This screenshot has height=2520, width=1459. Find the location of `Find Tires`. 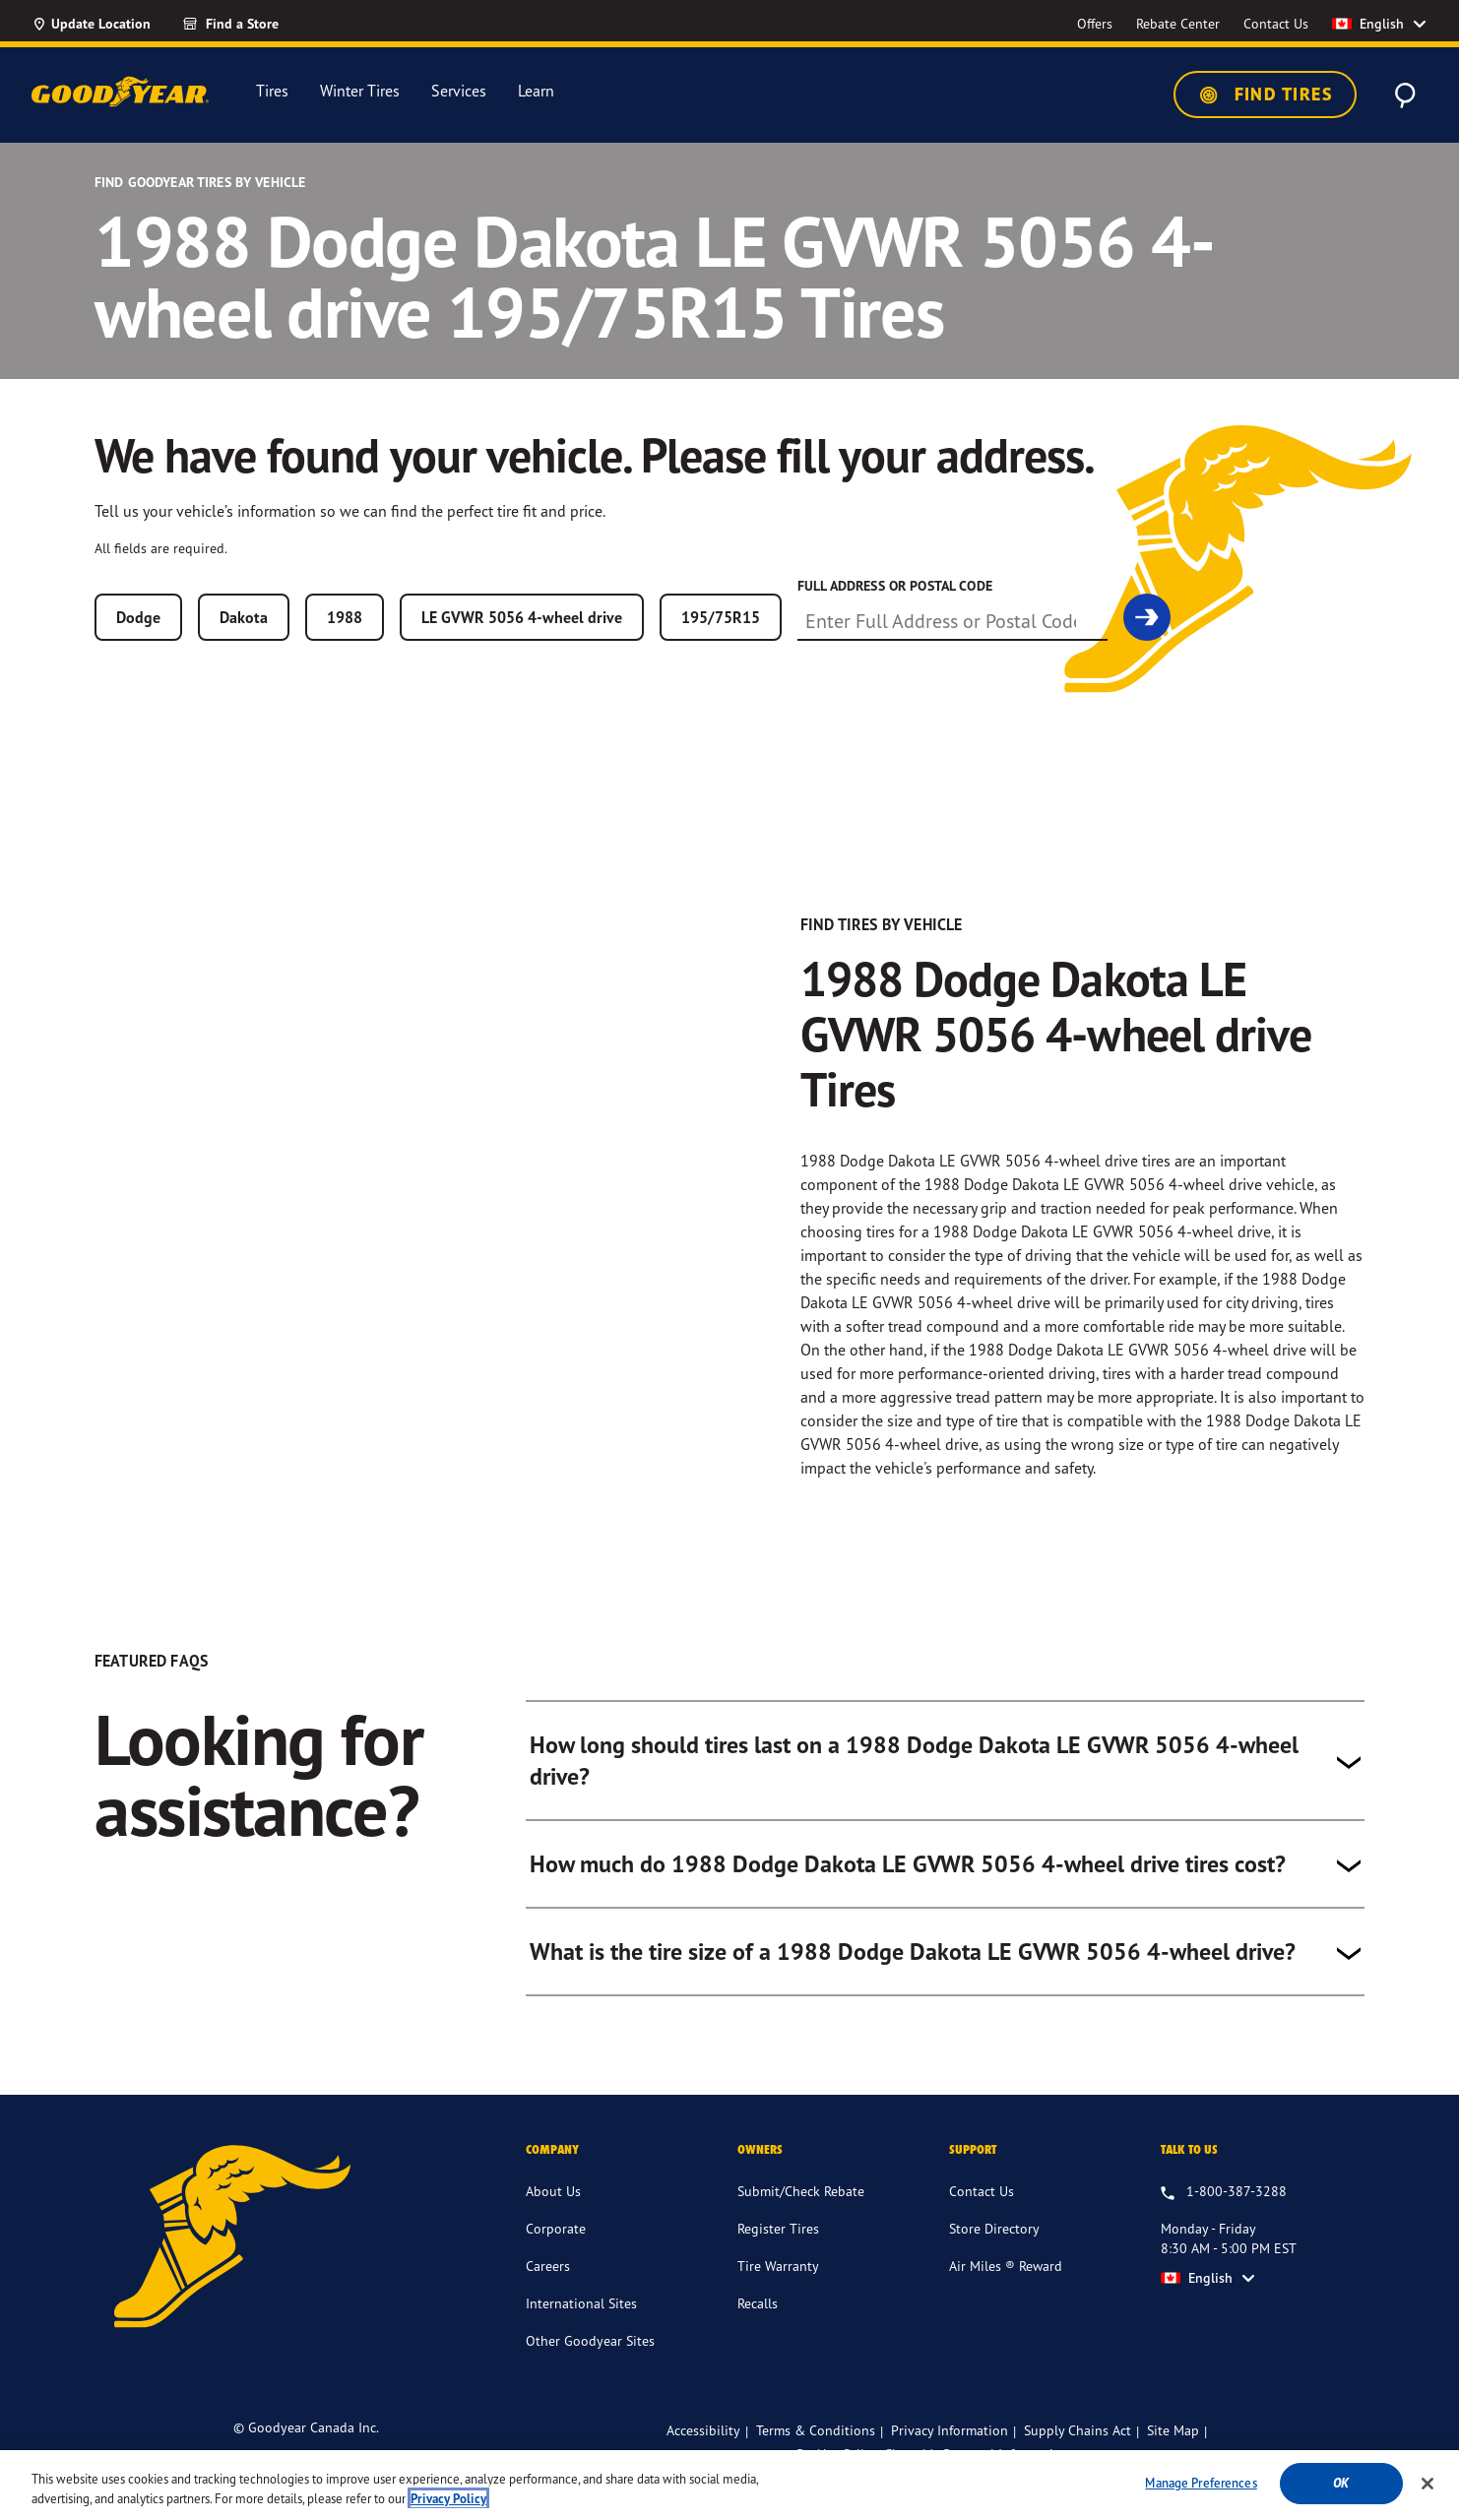

Find Tires is located at coordinates (1265, 94).